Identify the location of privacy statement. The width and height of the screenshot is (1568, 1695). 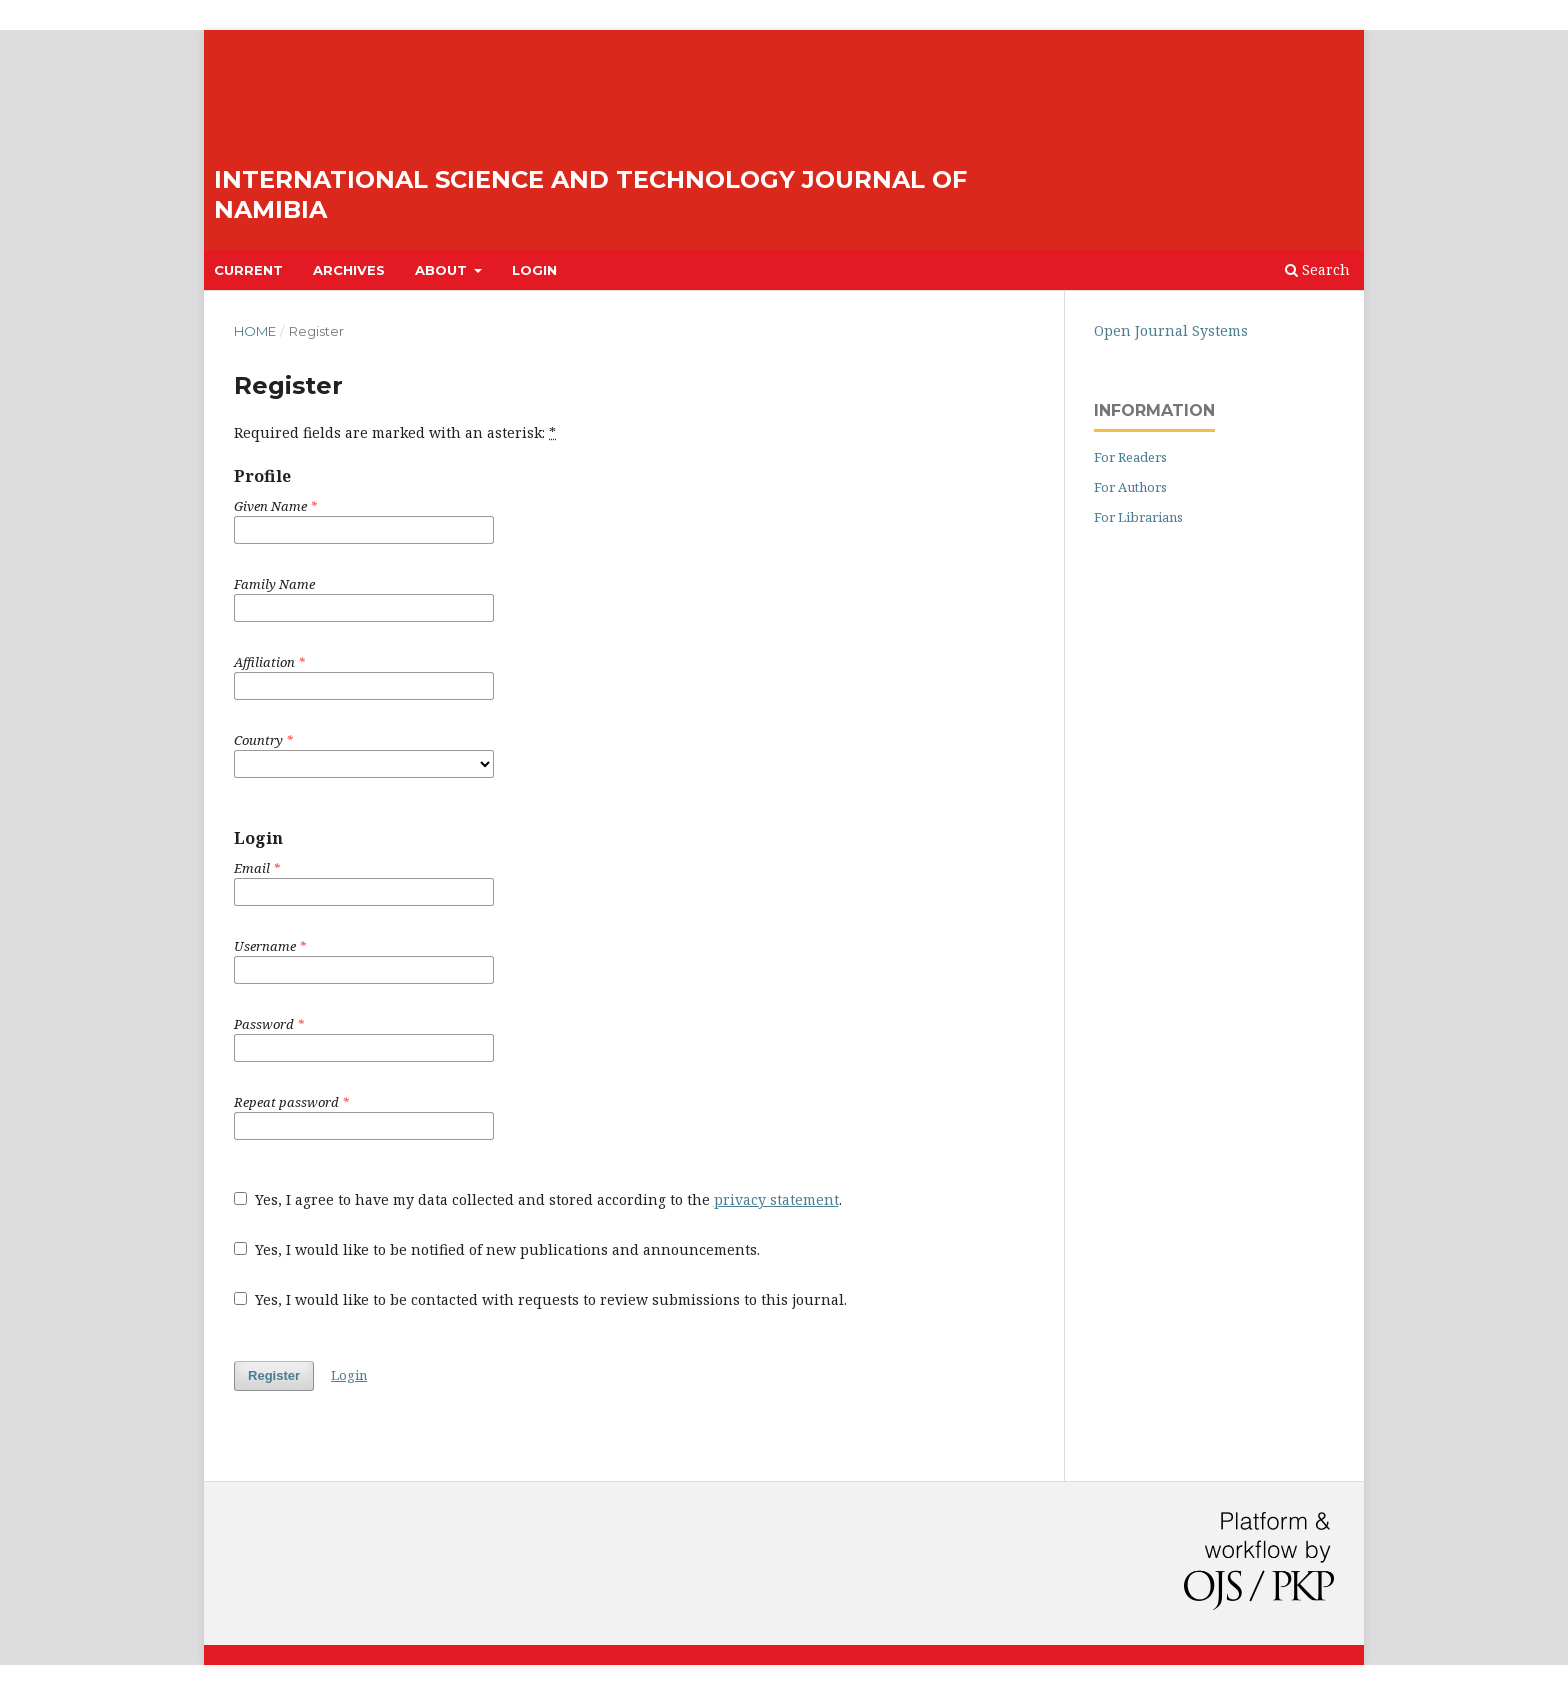
(776, 1199).